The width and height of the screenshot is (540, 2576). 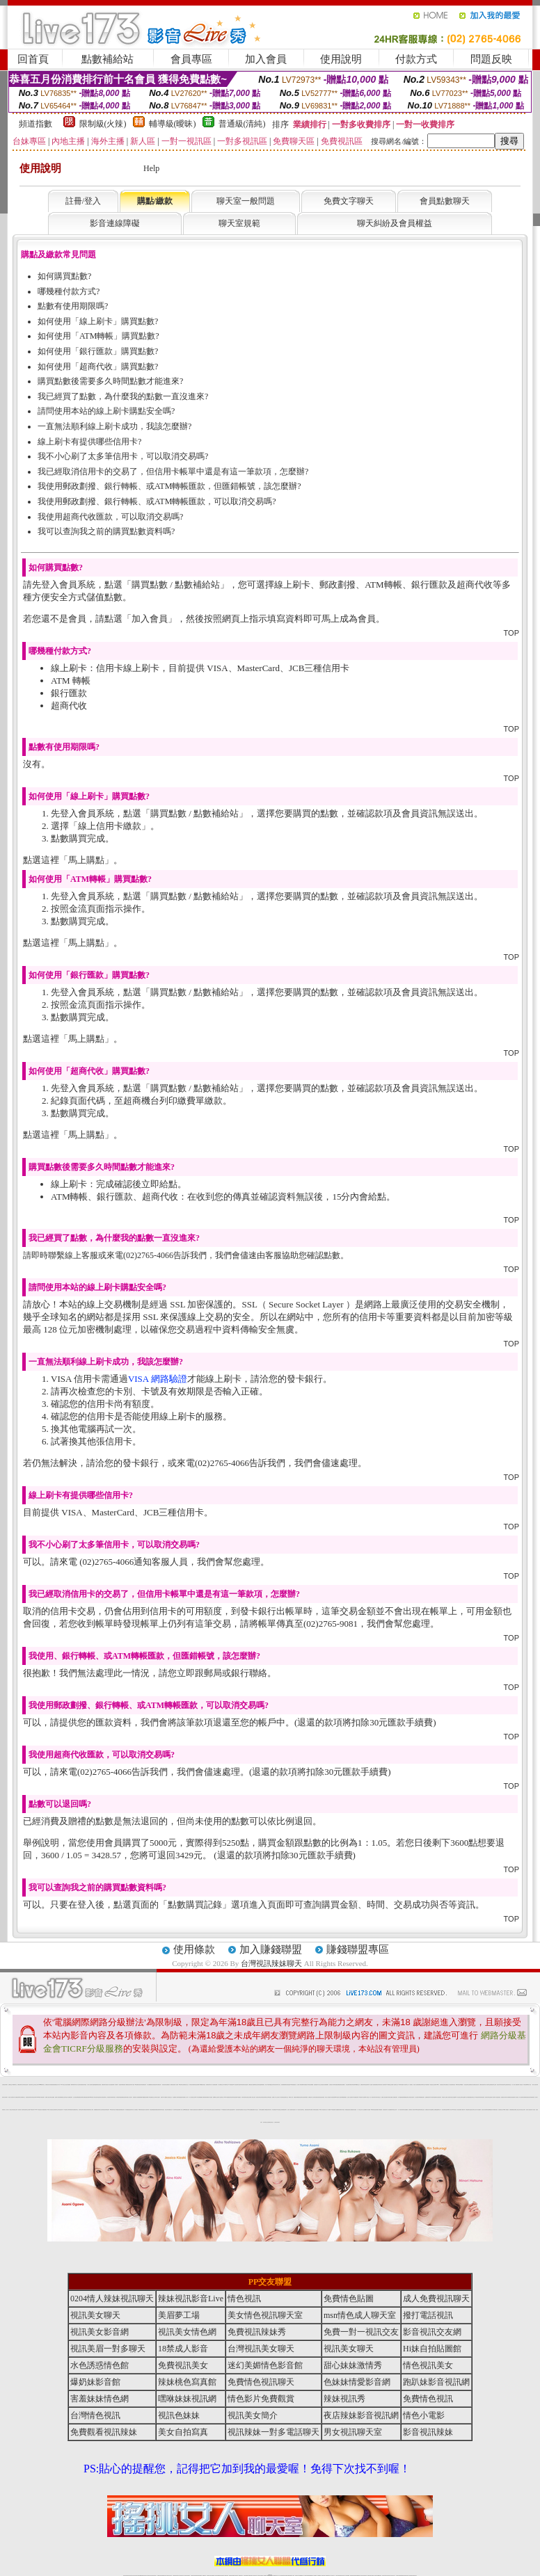 What do you see at coordinates (204, 2097) in the screenshot?
I see `電話下載情色電影` at bounding box center [204, 2097].